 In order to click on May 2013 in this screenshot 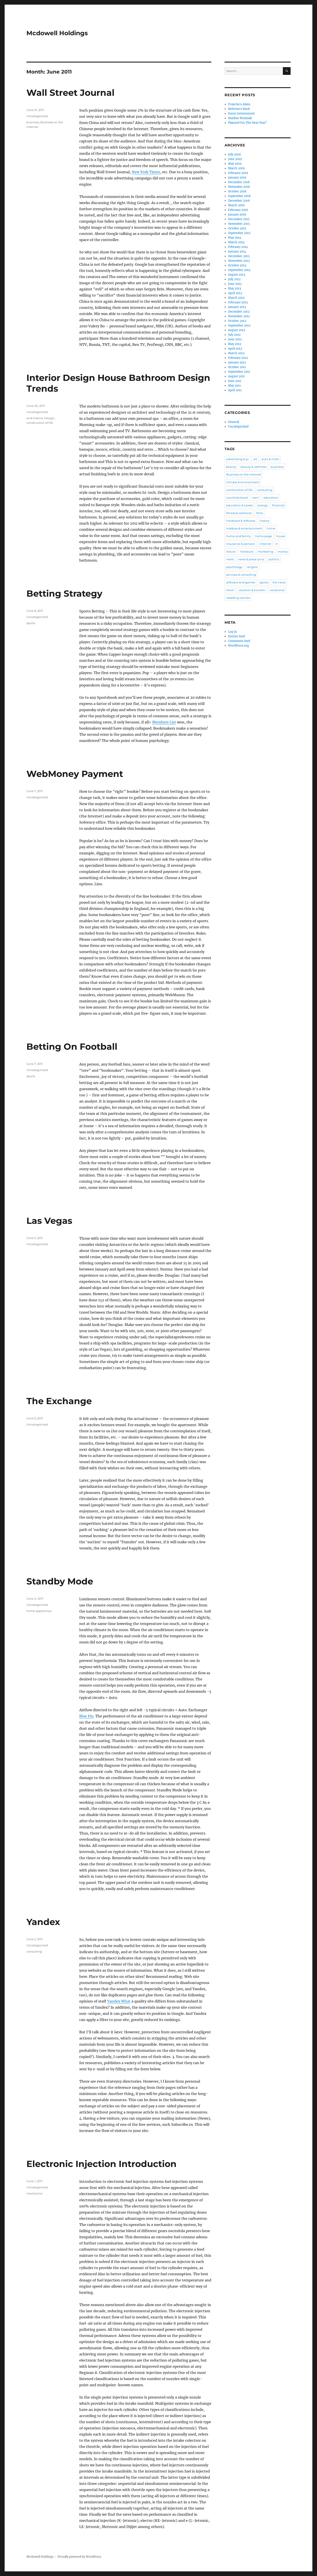, I will do `click(234, 288)`.